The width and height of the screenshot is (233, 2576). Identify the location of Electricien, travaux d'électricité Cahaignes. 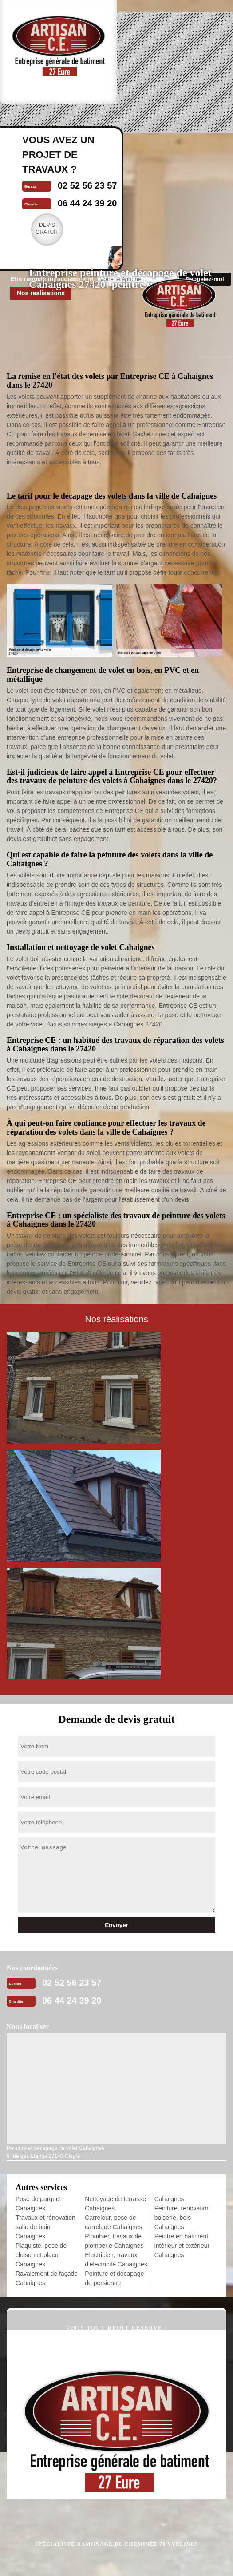
(116, 2259).